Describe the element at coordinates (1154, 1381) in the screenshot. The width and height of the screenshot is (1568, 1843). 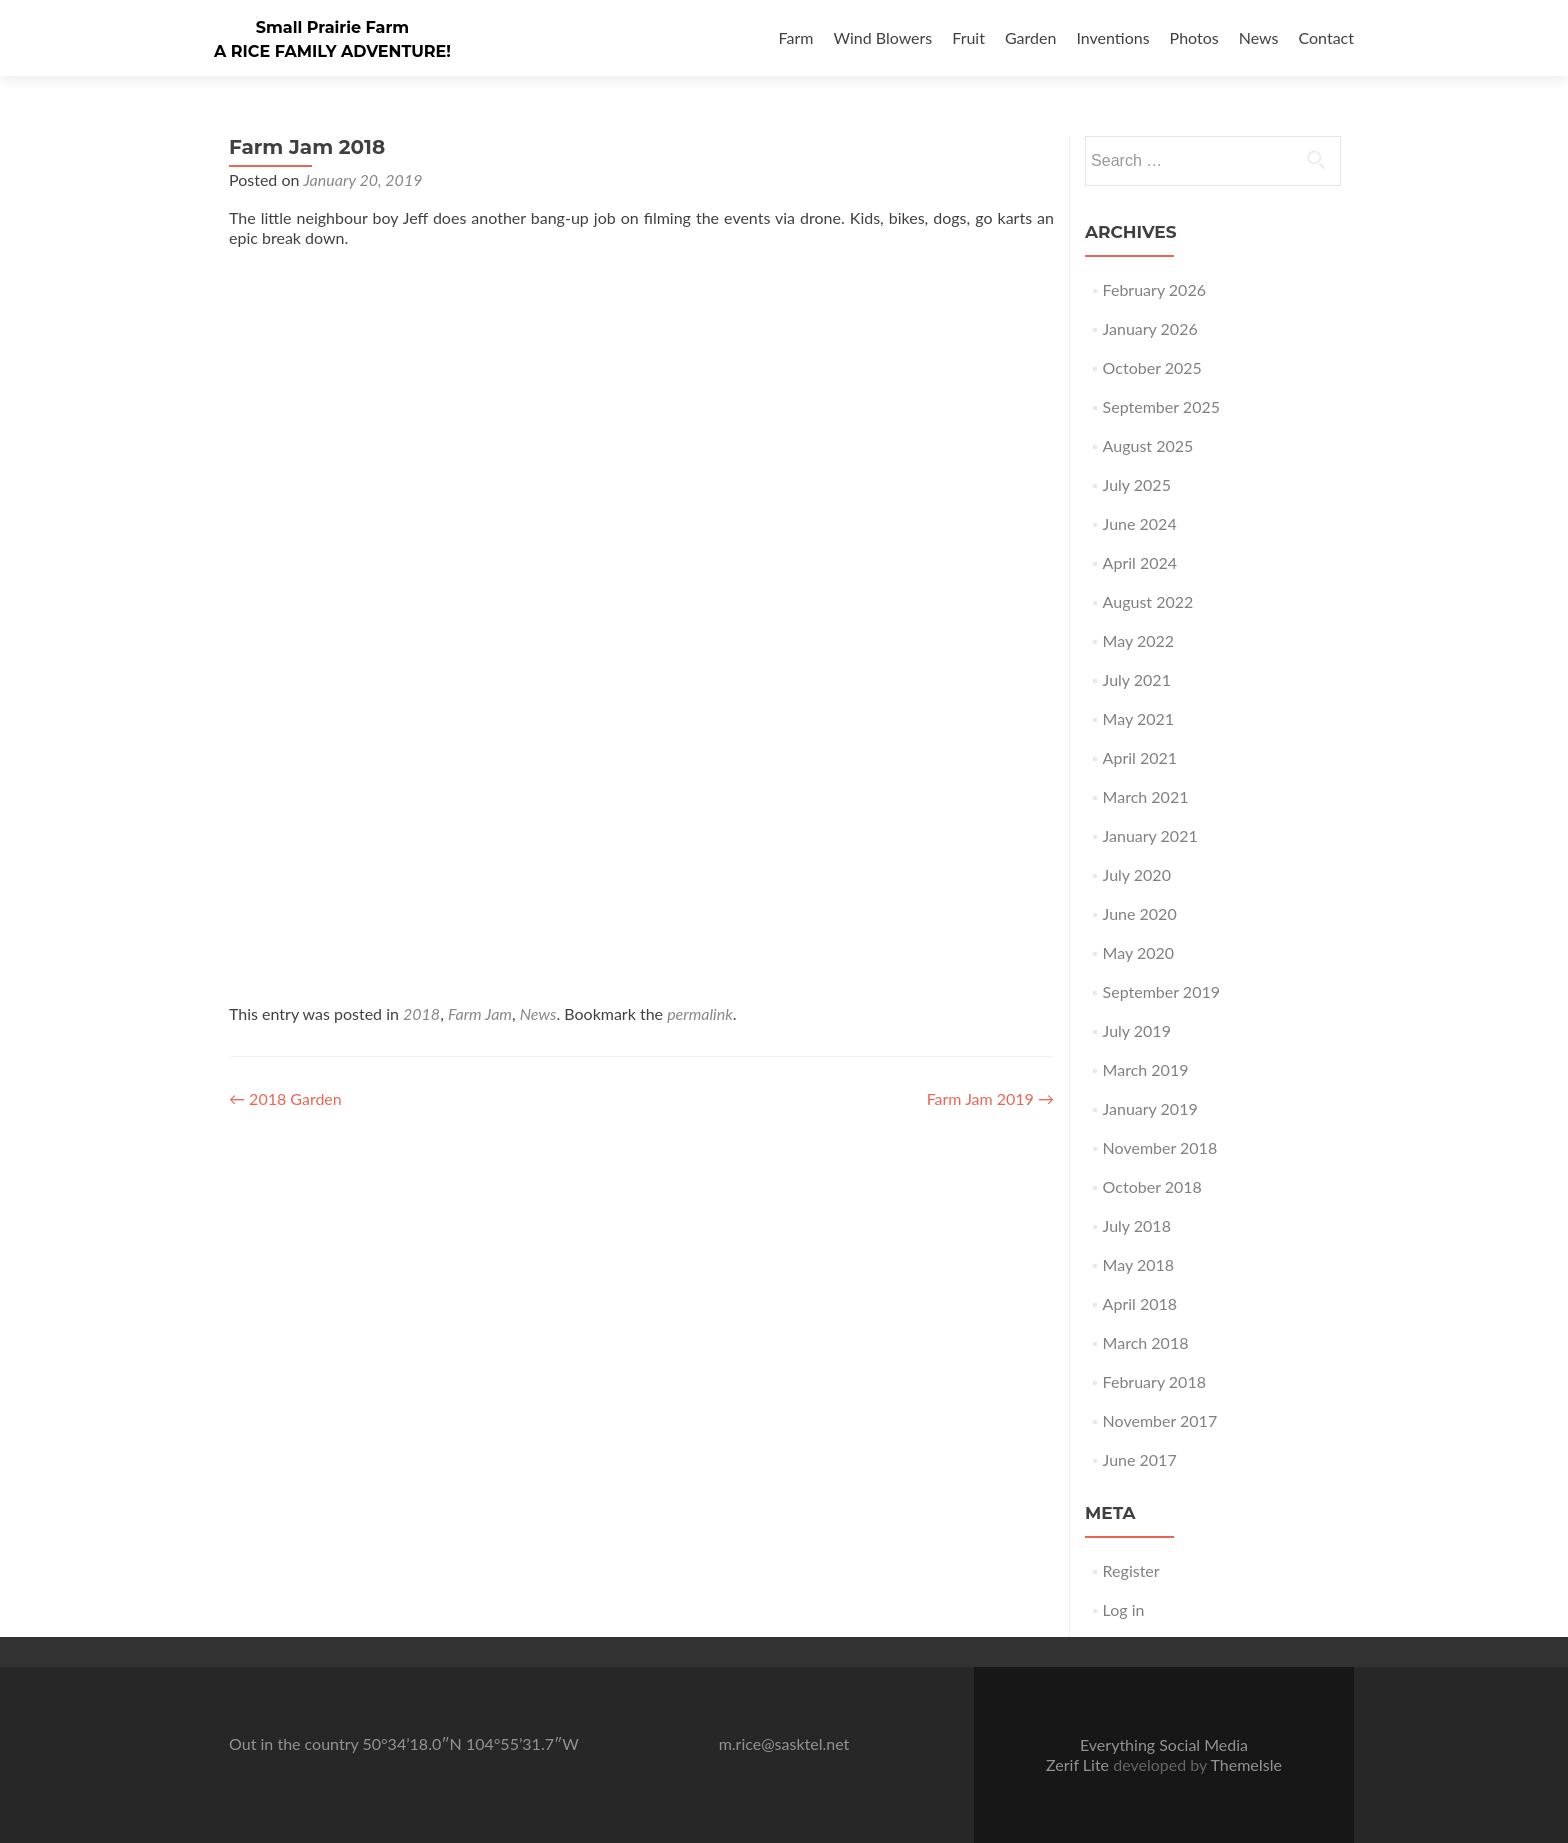
I see `February 2018` at that location.